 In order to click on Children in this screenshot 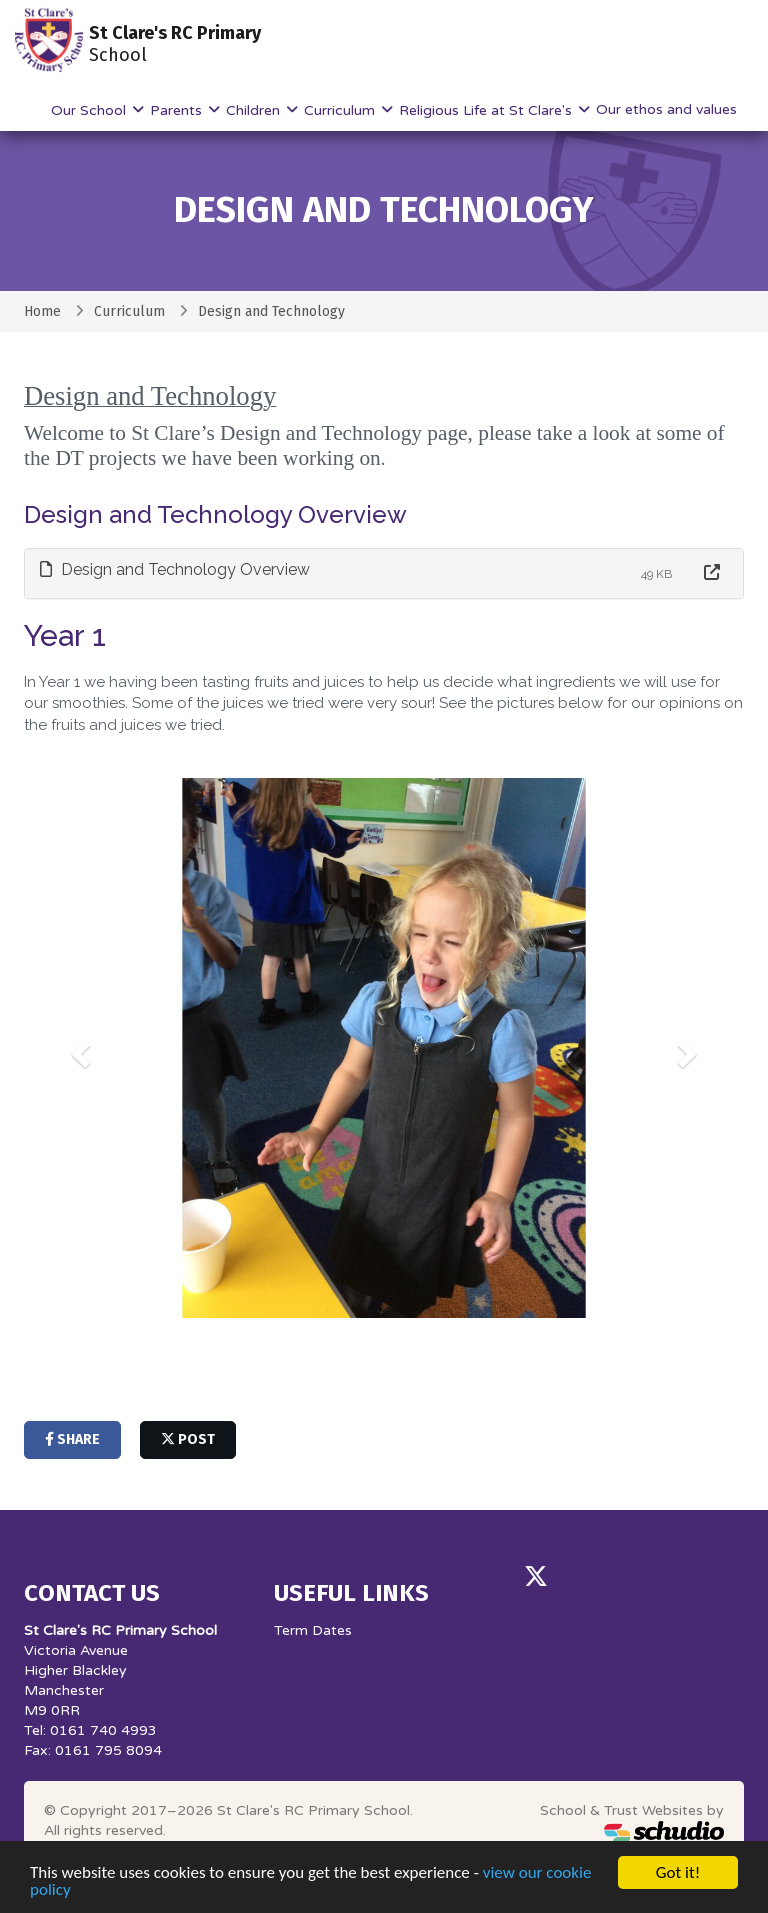, I will do `click(255, 110)`.